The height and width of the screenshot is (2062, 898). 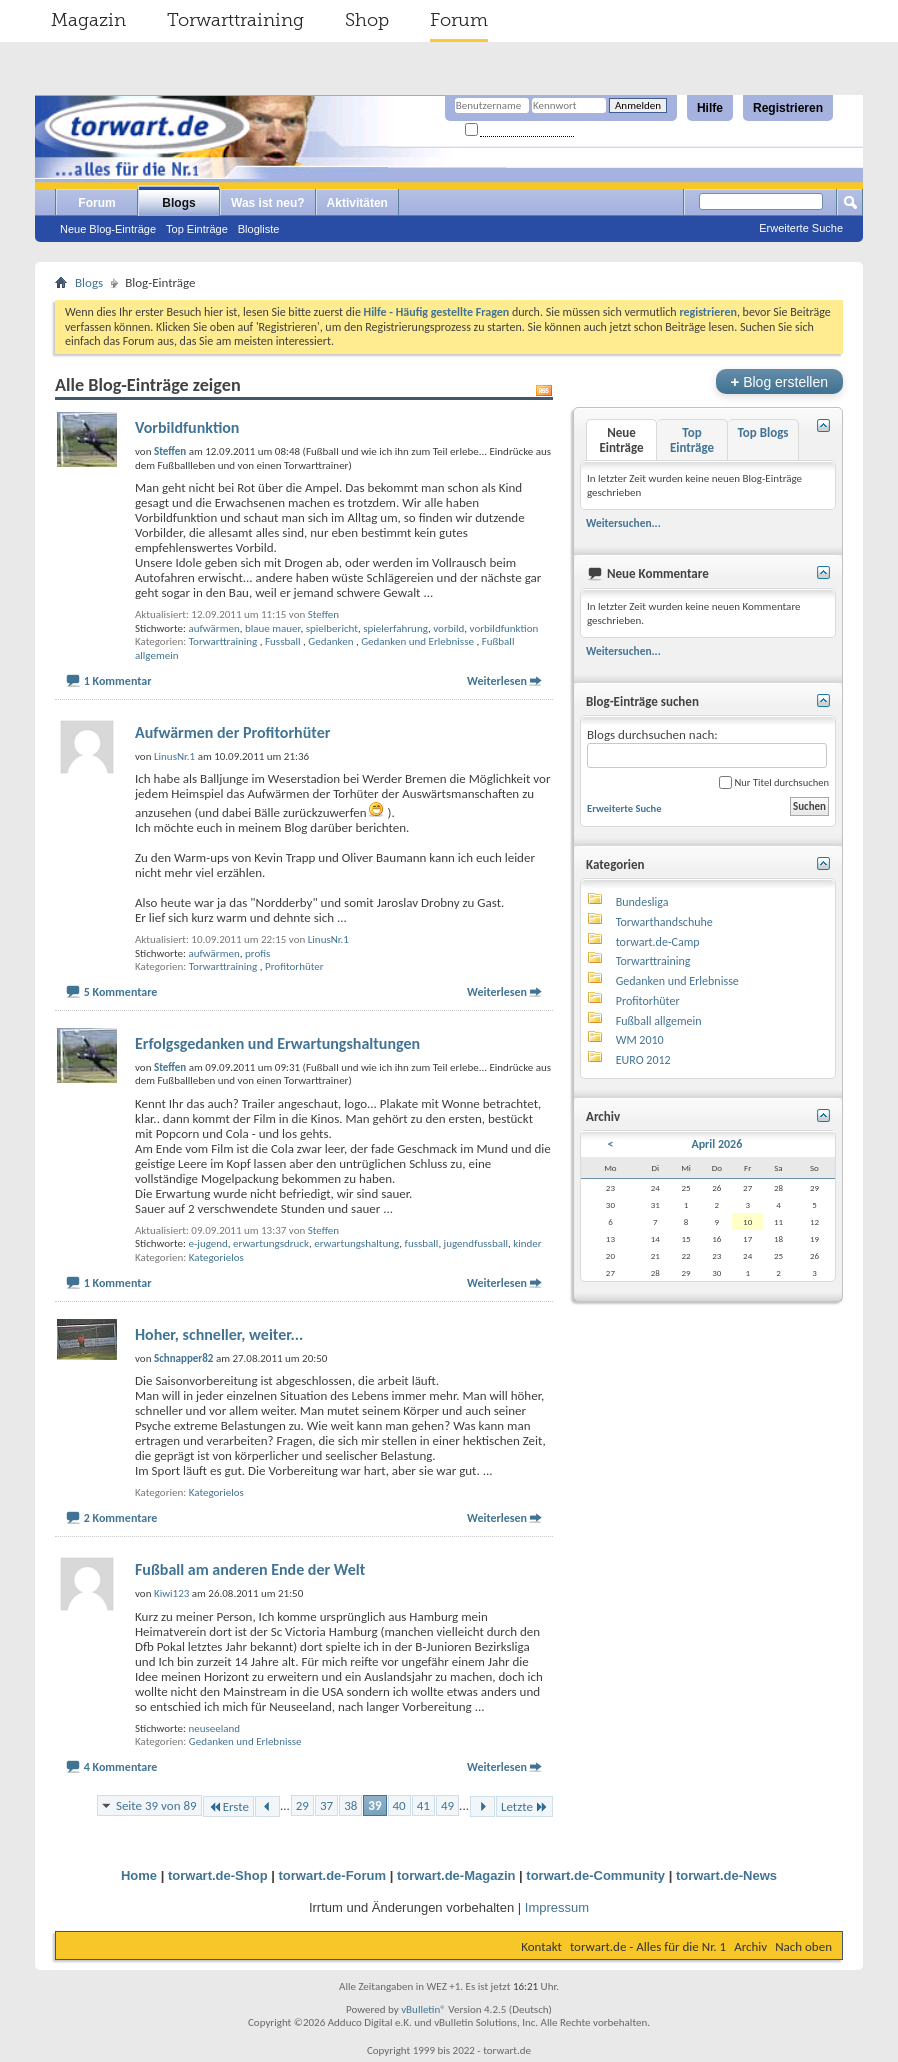 What do you see at coordinates (374, 1805) in the screenshot?
I see `39` at bounding box center [374, 1805].